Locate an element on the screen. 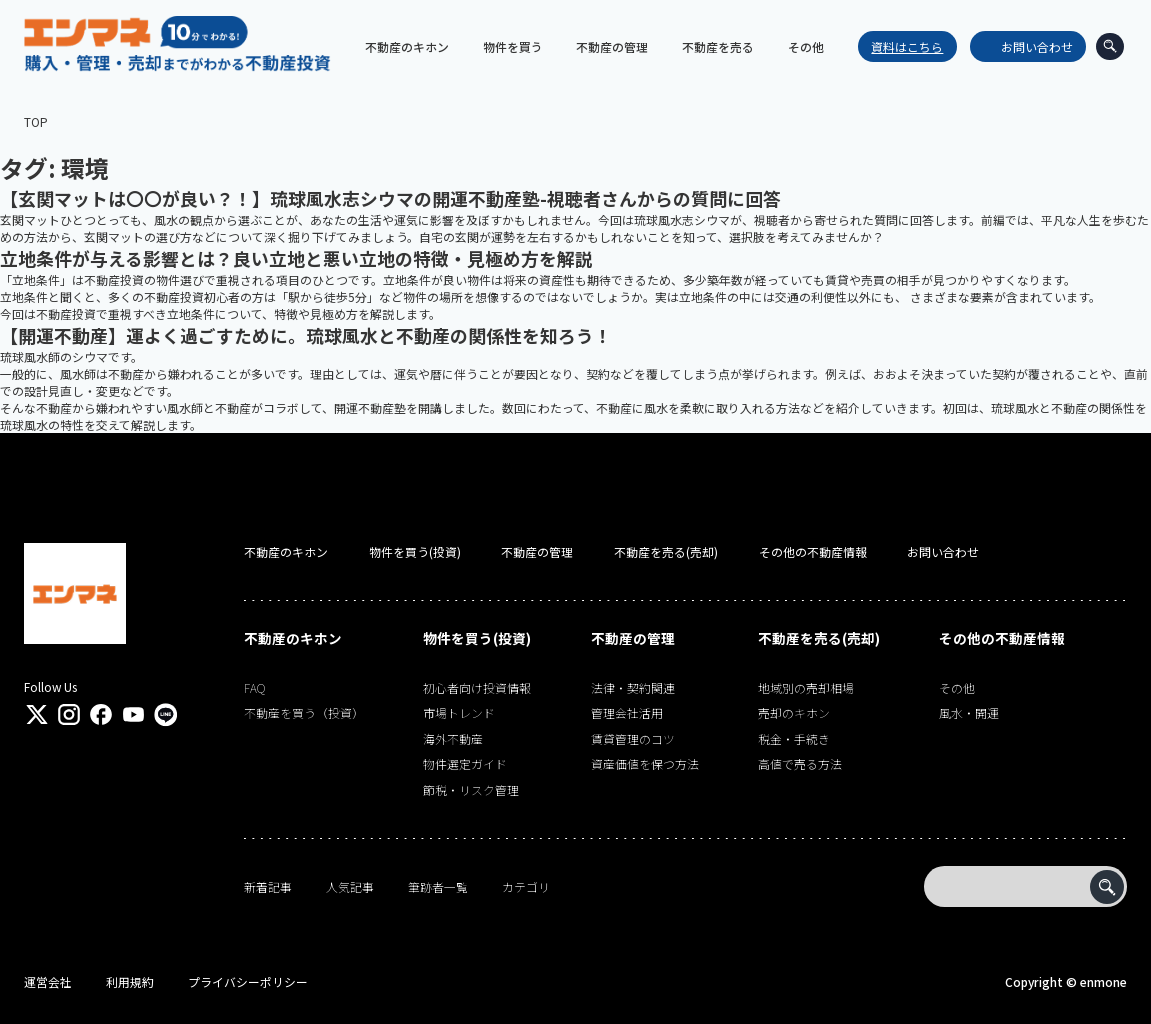 The image size is (1151, 1024). 不動産を買う（投資） is located at coordinates (304, 712).